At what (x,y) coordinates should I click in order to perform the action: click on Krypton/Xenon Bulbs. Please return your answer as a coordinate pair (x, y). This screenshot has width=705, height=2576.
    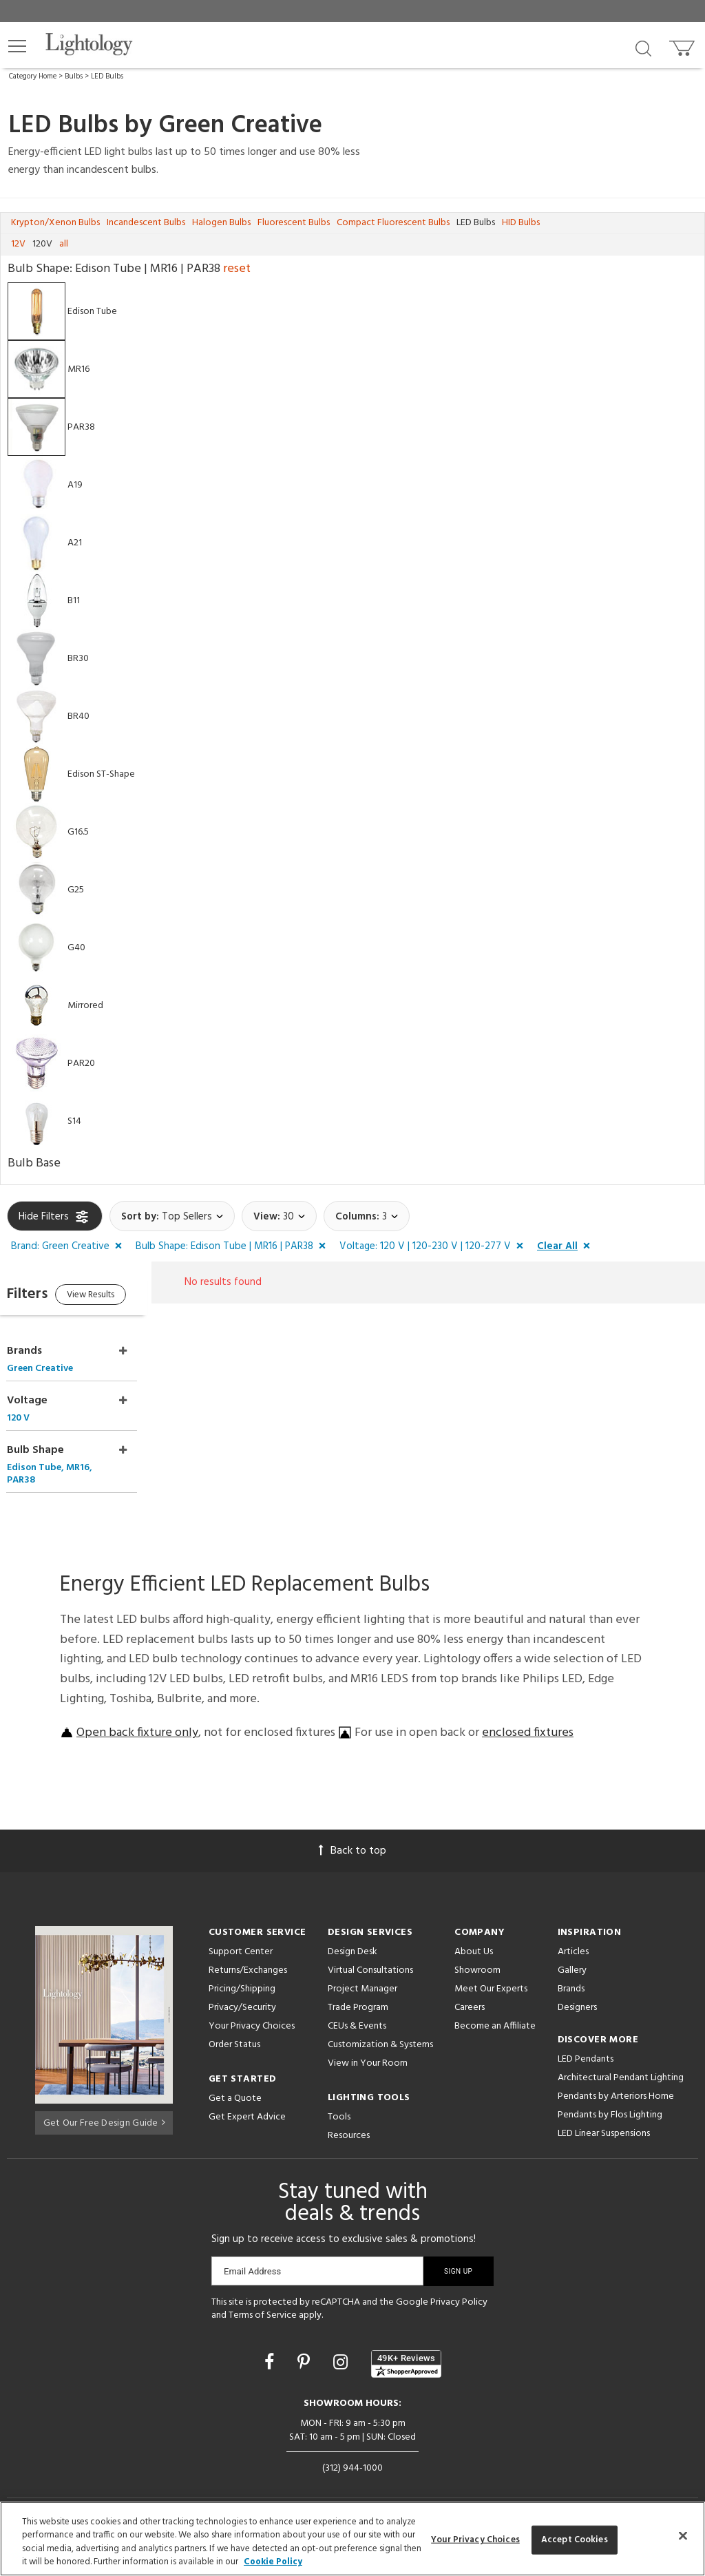
    Looking at the image, I should click on (55, 223).